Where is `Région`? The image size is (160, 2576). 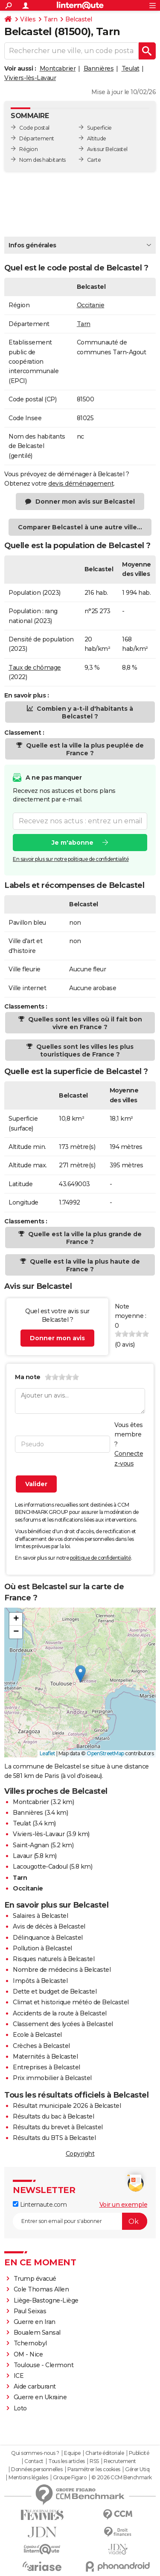
Région is located at coordinates (28, 149).